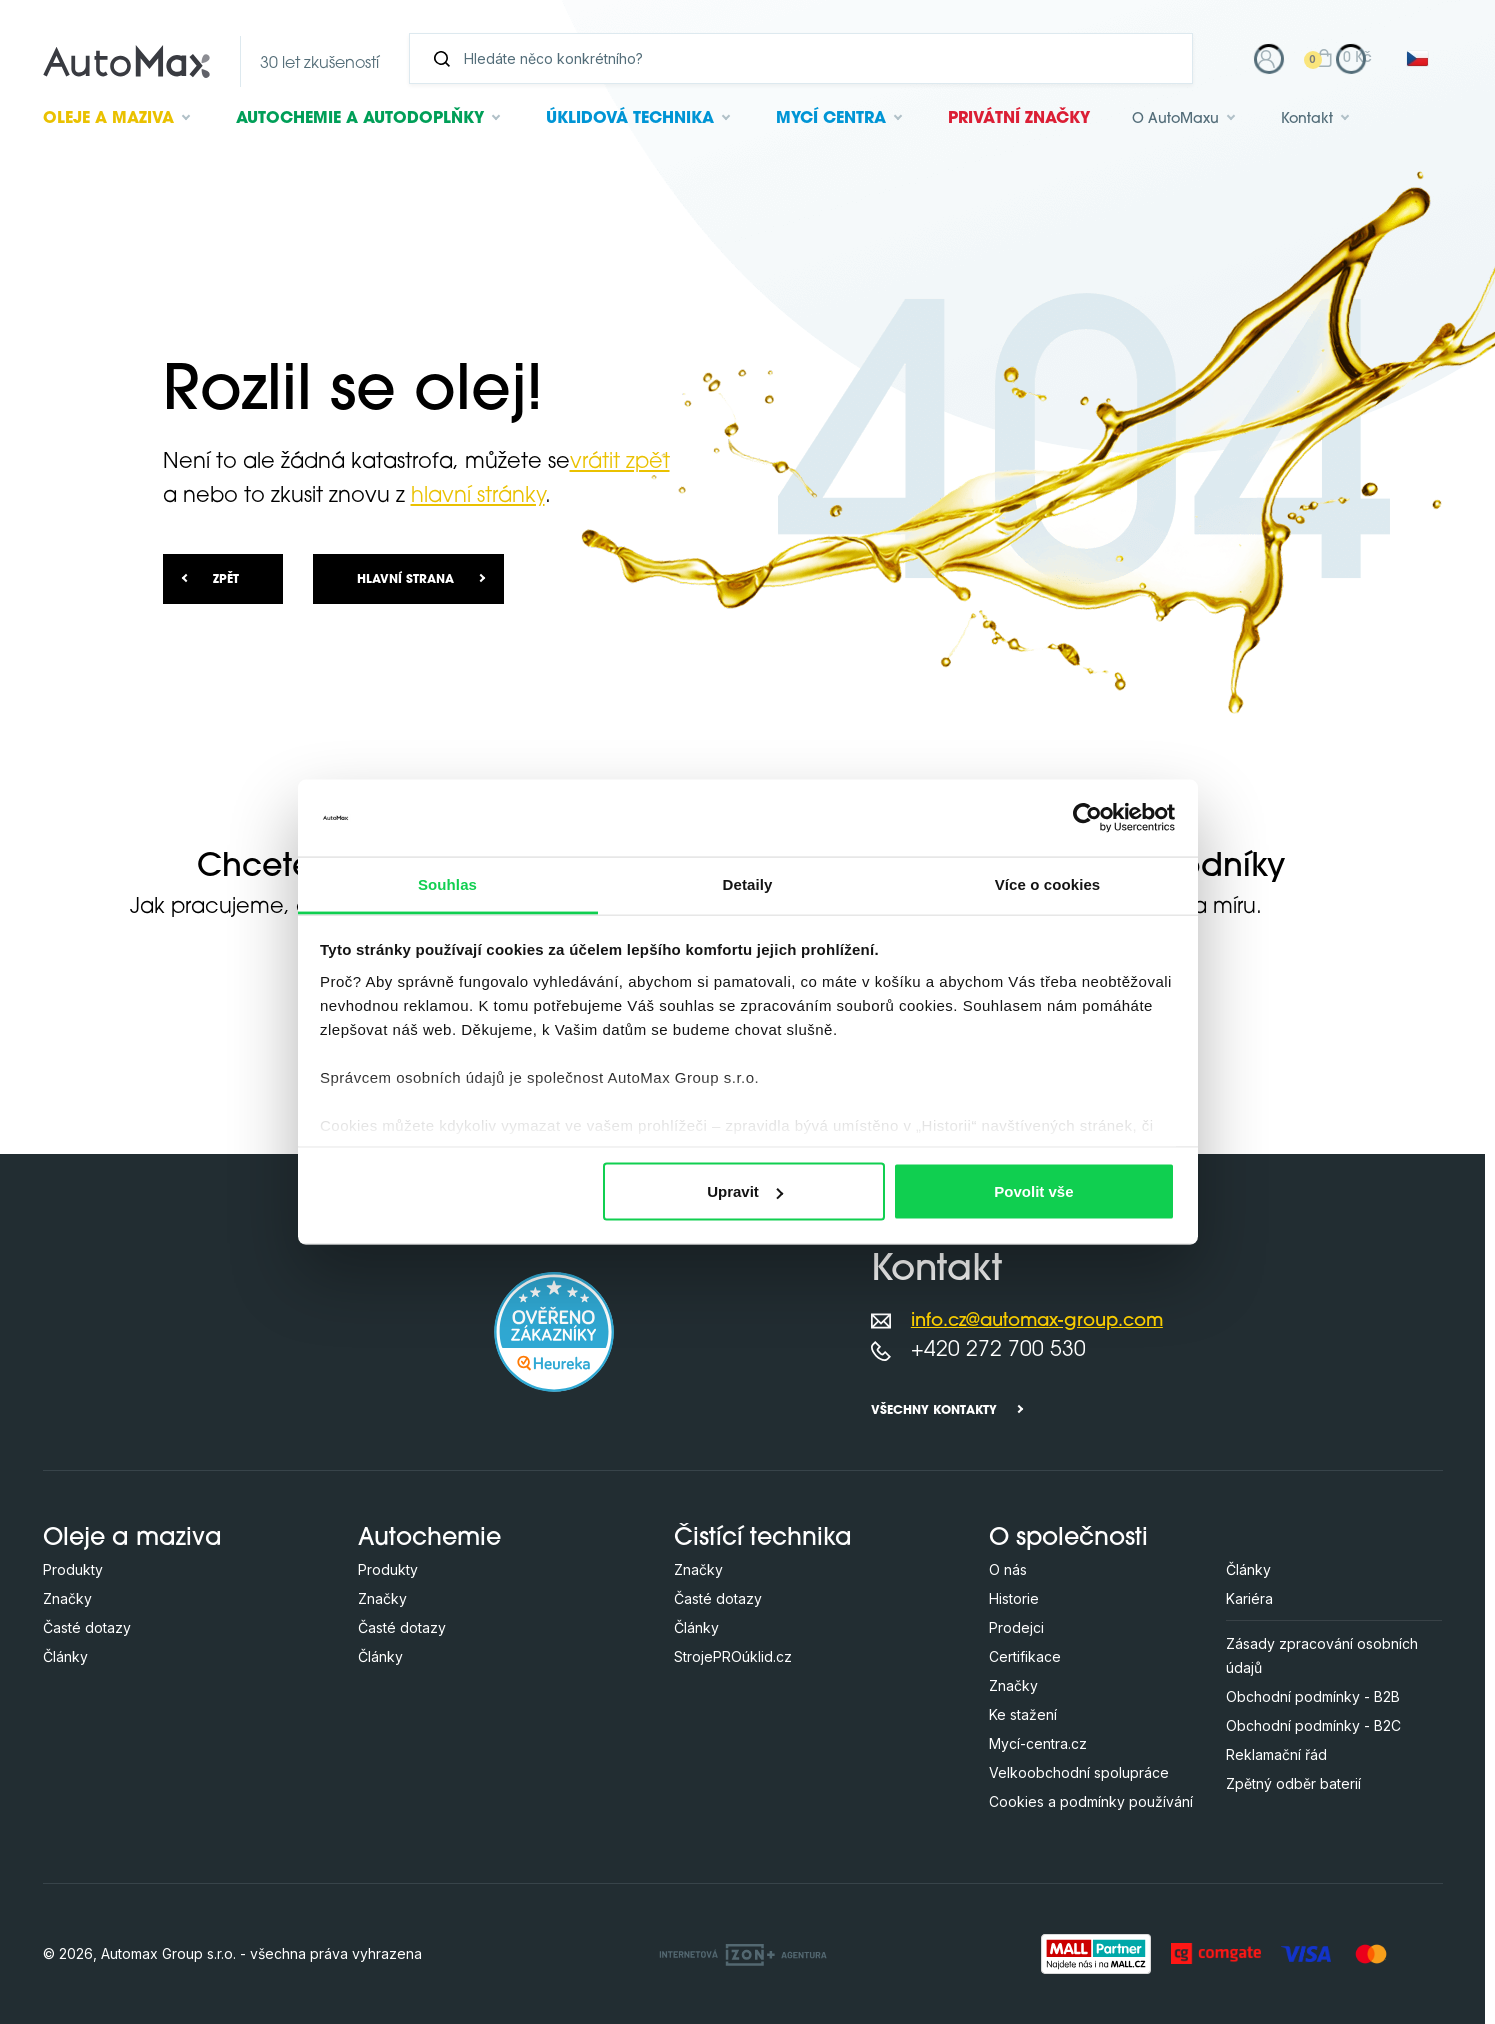 This screenshot has height=2024, width=1495. I want to click on vrátit zpět, so click(620, 462).